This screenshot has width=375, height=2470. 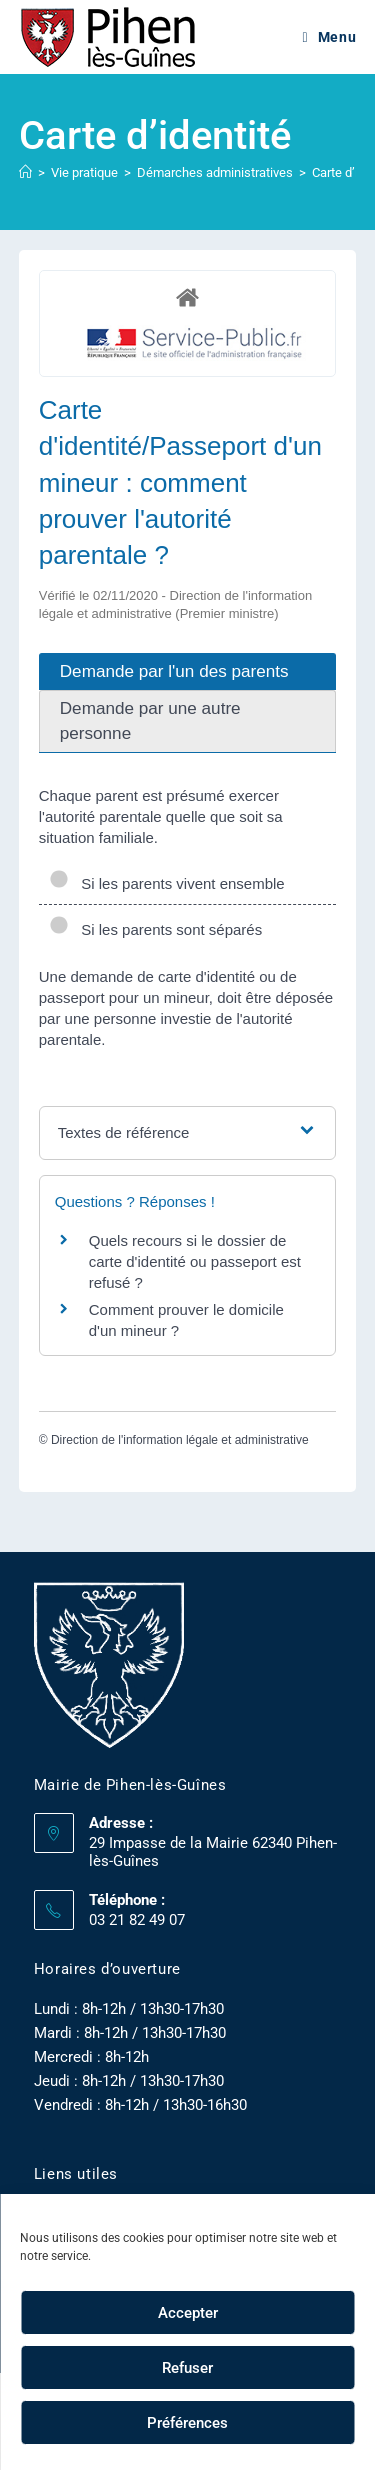 What do you see at coordinates (25, 172) in the screenshot?
I see `[Accueil]` at bounding box center [25, 172].